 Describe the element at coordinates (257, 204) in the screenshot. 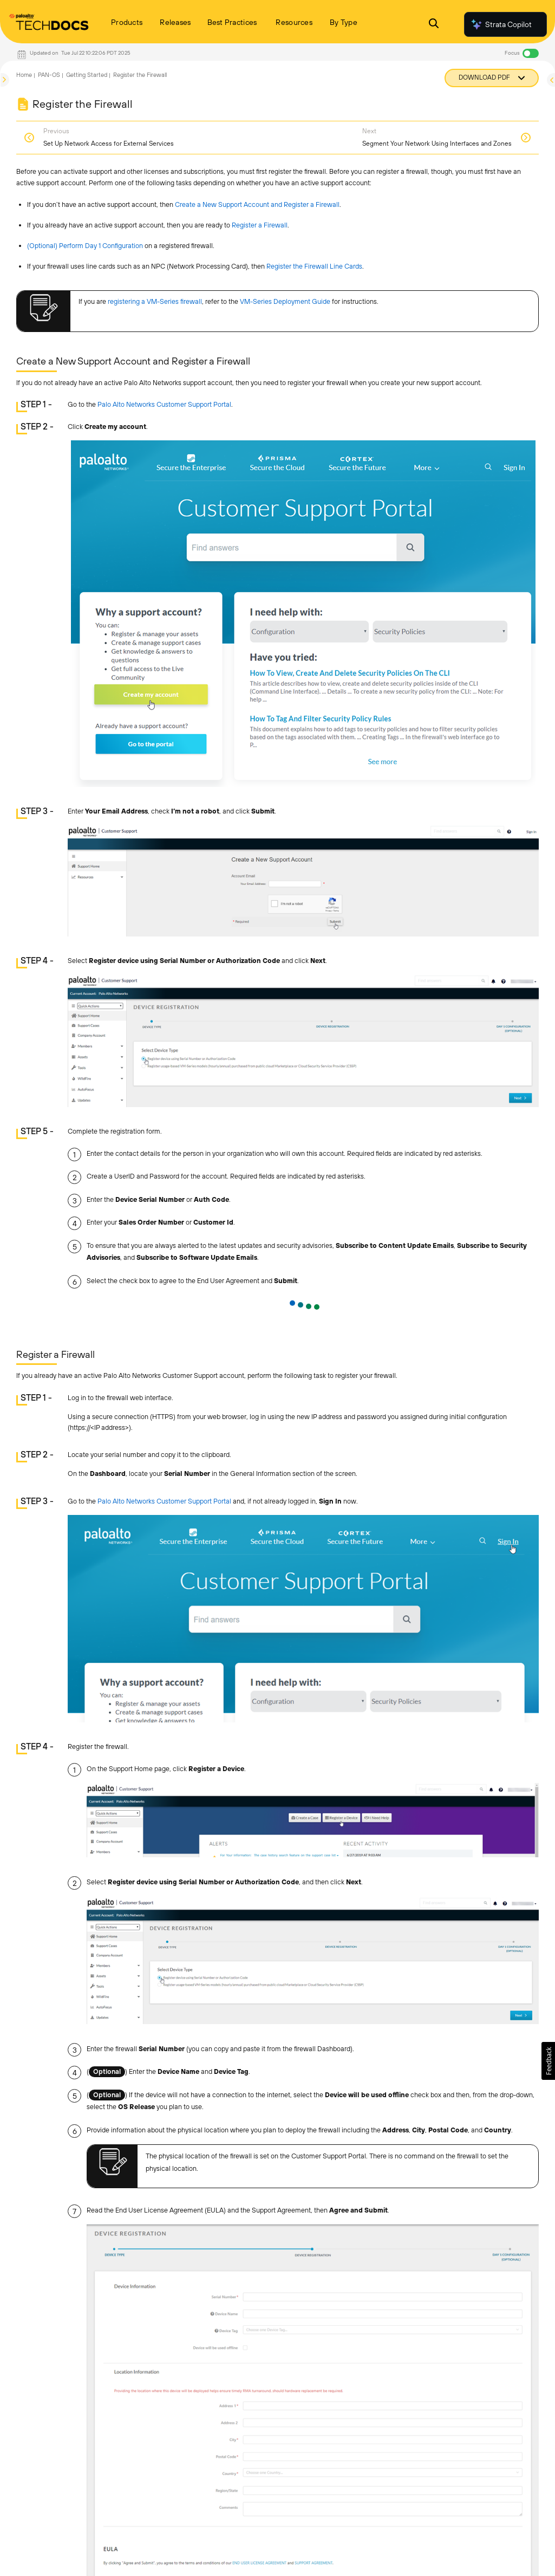

I see `Create a New Support Account and Register a Firewall [link]` at that location.